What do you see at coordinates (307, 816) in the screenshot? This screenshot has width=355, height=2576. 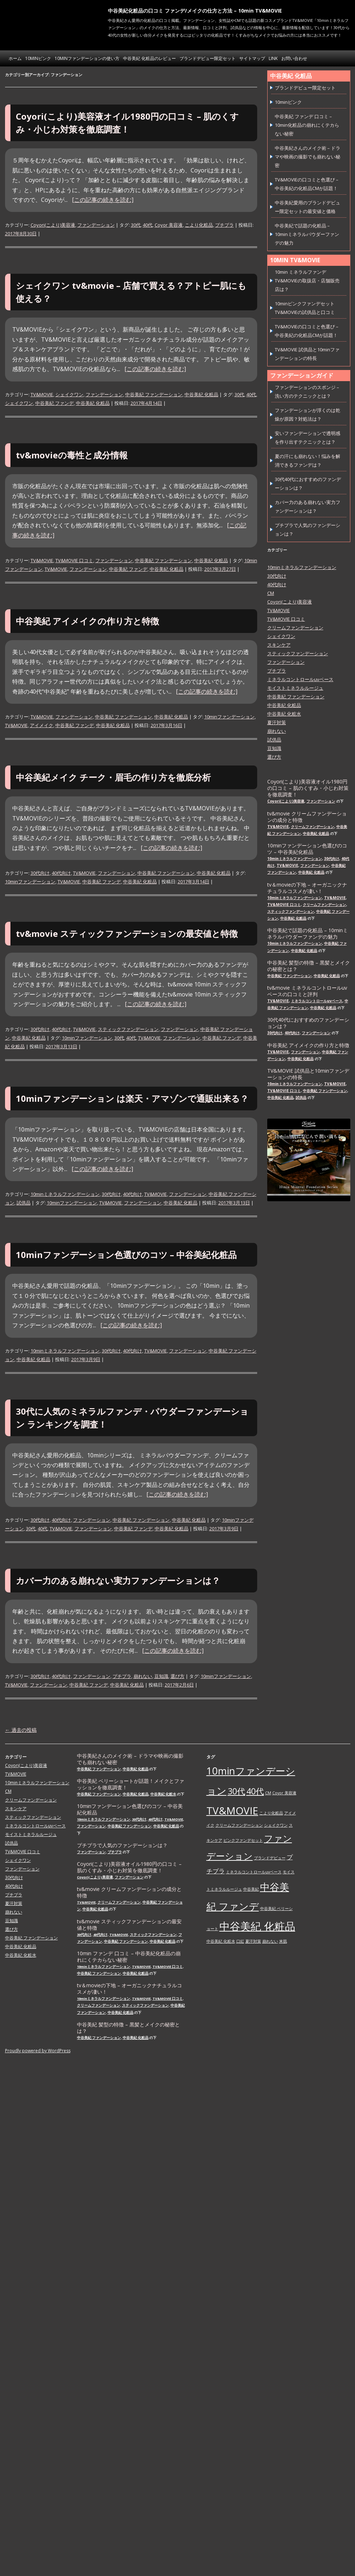 I see `tv&movie クリームファンデーションの成分と特徴` at bounding box center [307, 816].